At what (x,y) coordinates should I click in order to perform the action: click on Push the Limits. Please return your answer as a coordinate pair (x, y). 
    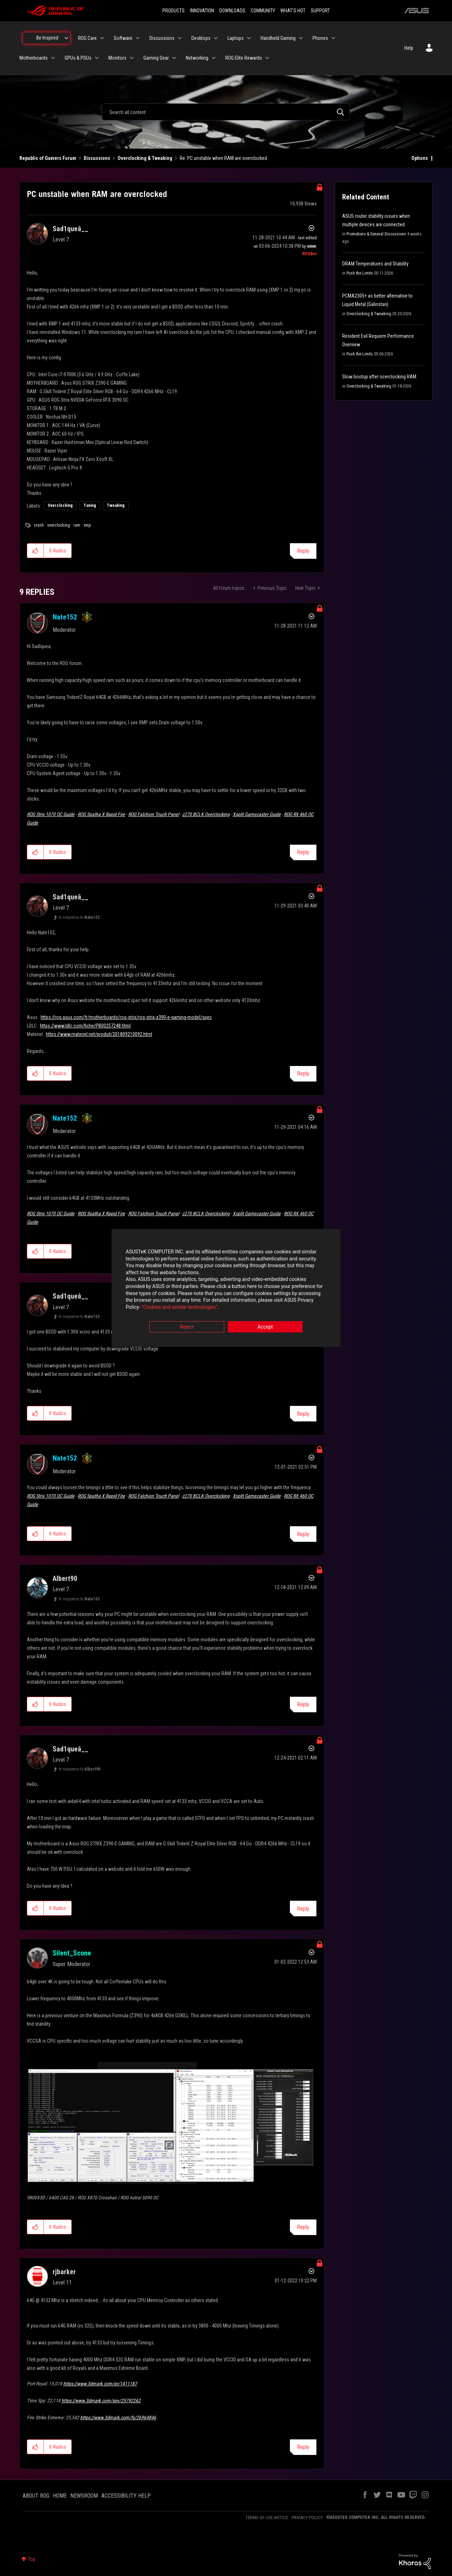
    Looking at the image, I should click on (359, 273).